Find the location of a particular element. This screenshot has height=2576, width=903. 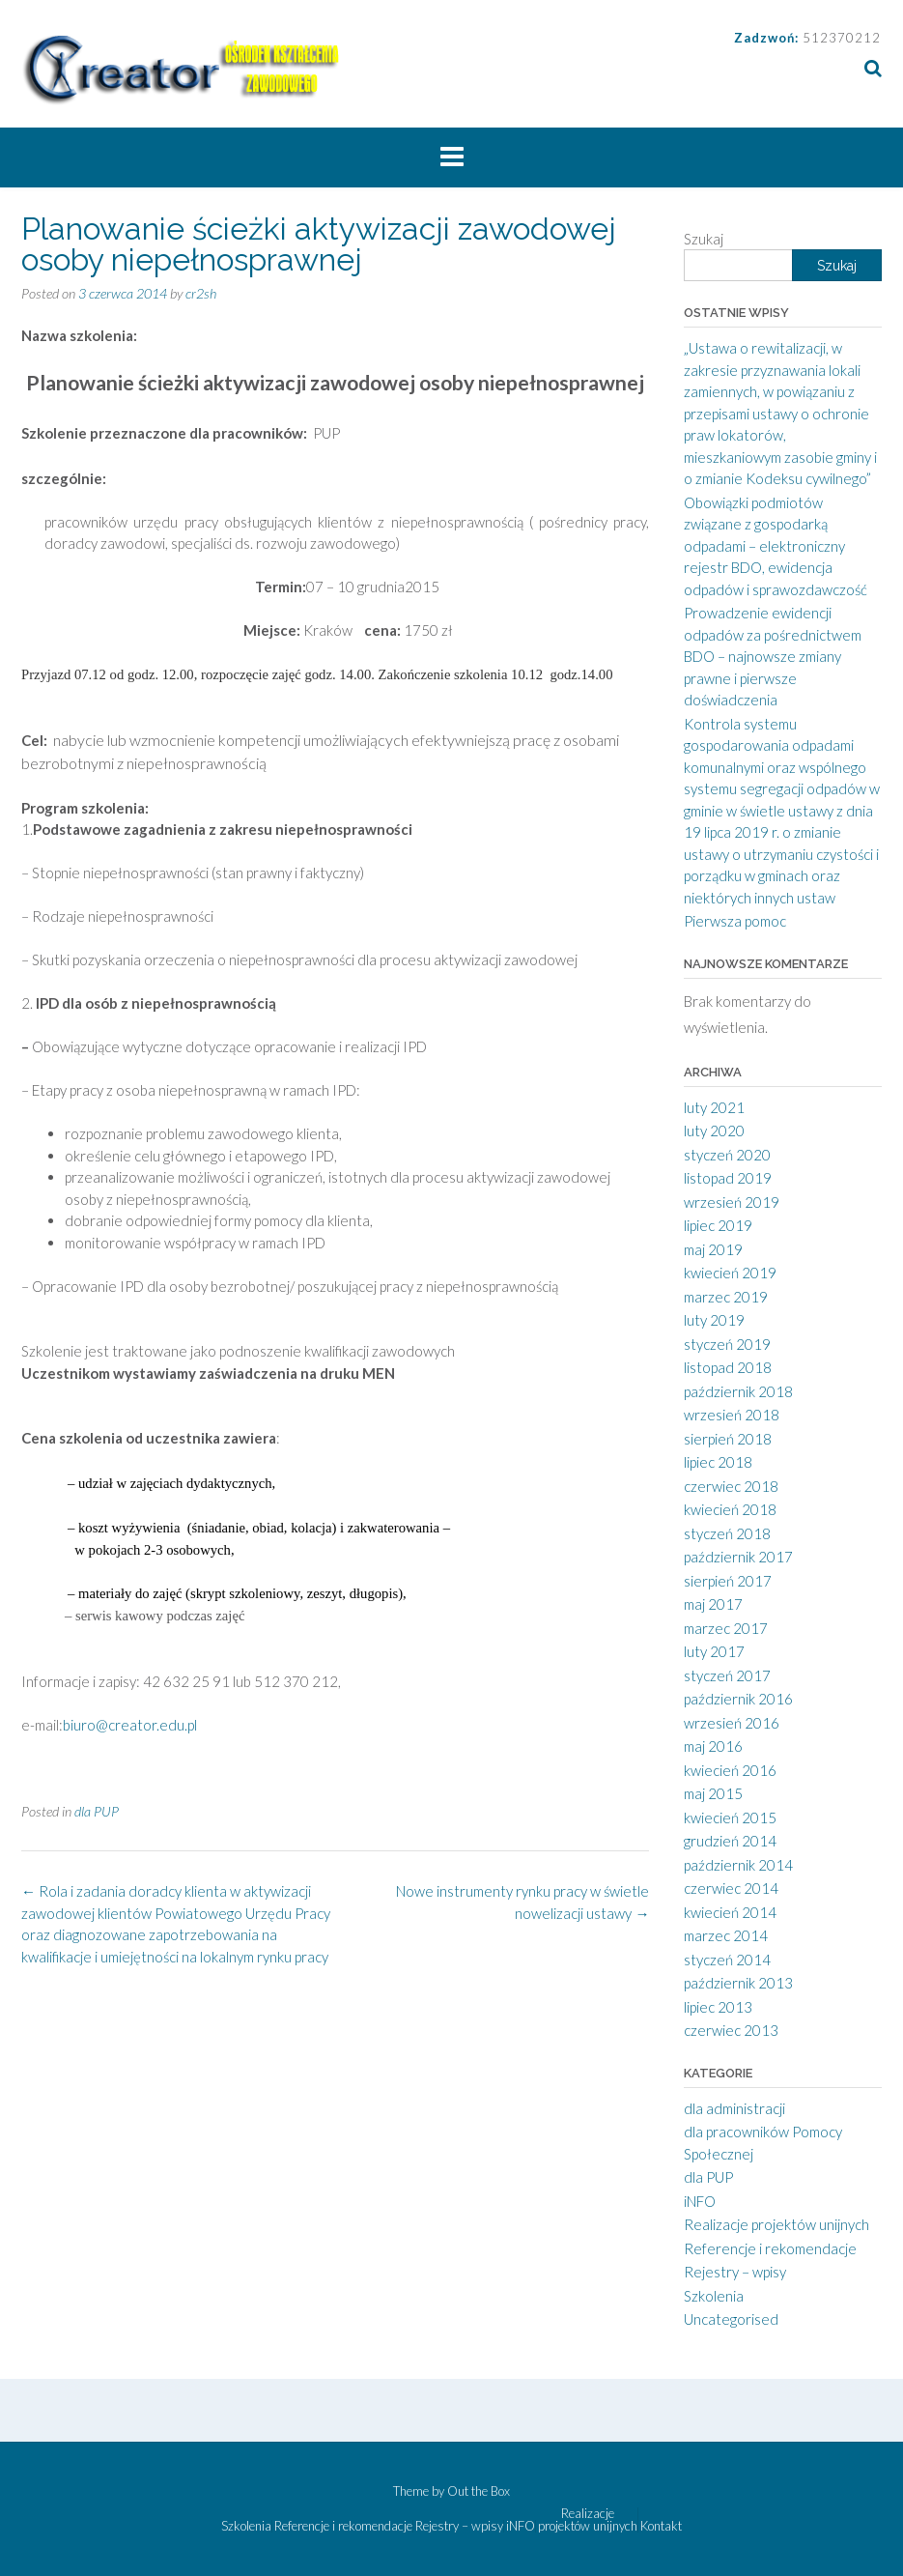

czerwiec 2014 is located at coordinates (731, 1888).